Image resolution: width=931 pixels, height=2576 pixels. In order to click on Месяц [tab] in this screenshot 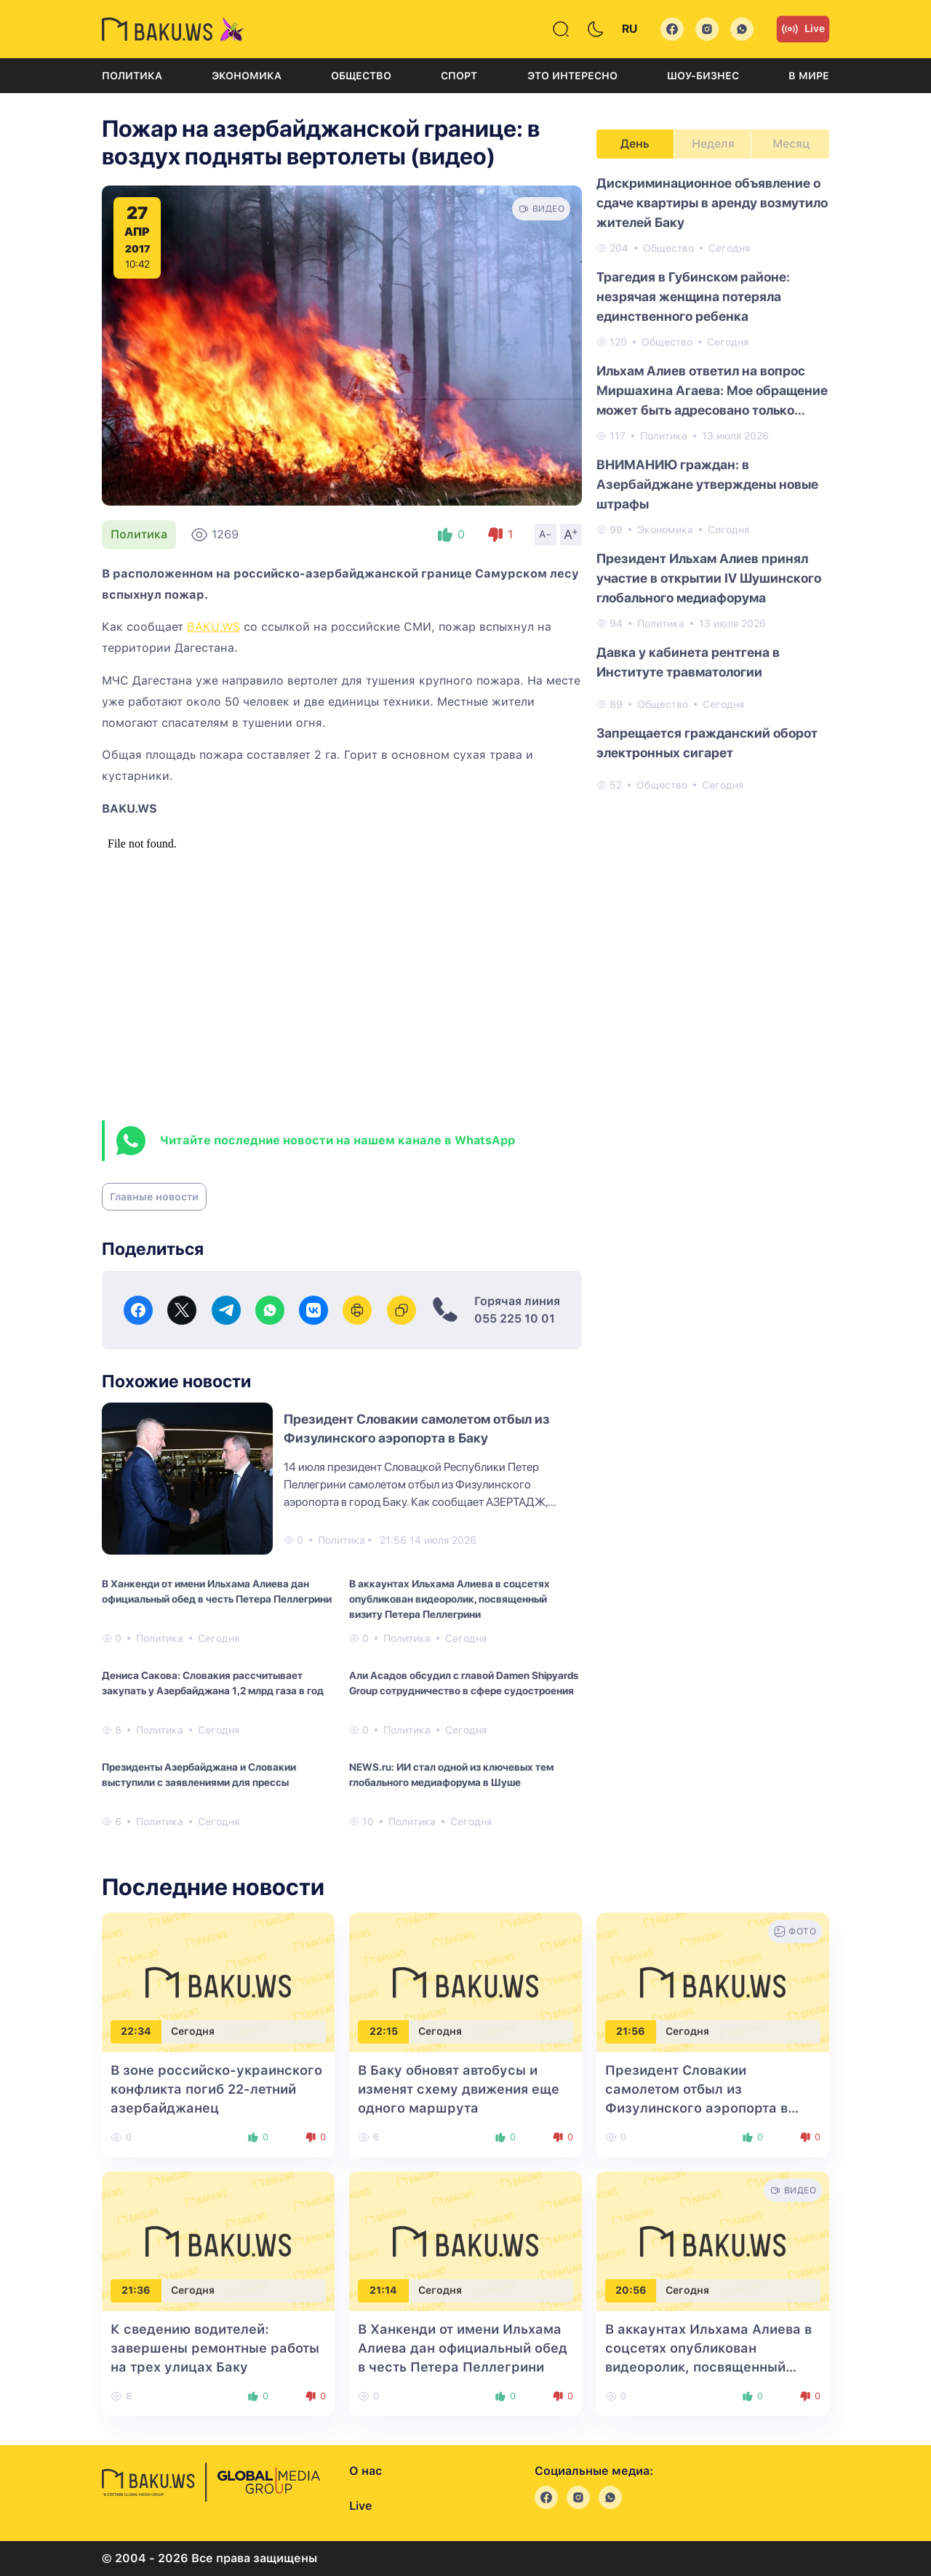, I will do `click(791, 144)`.